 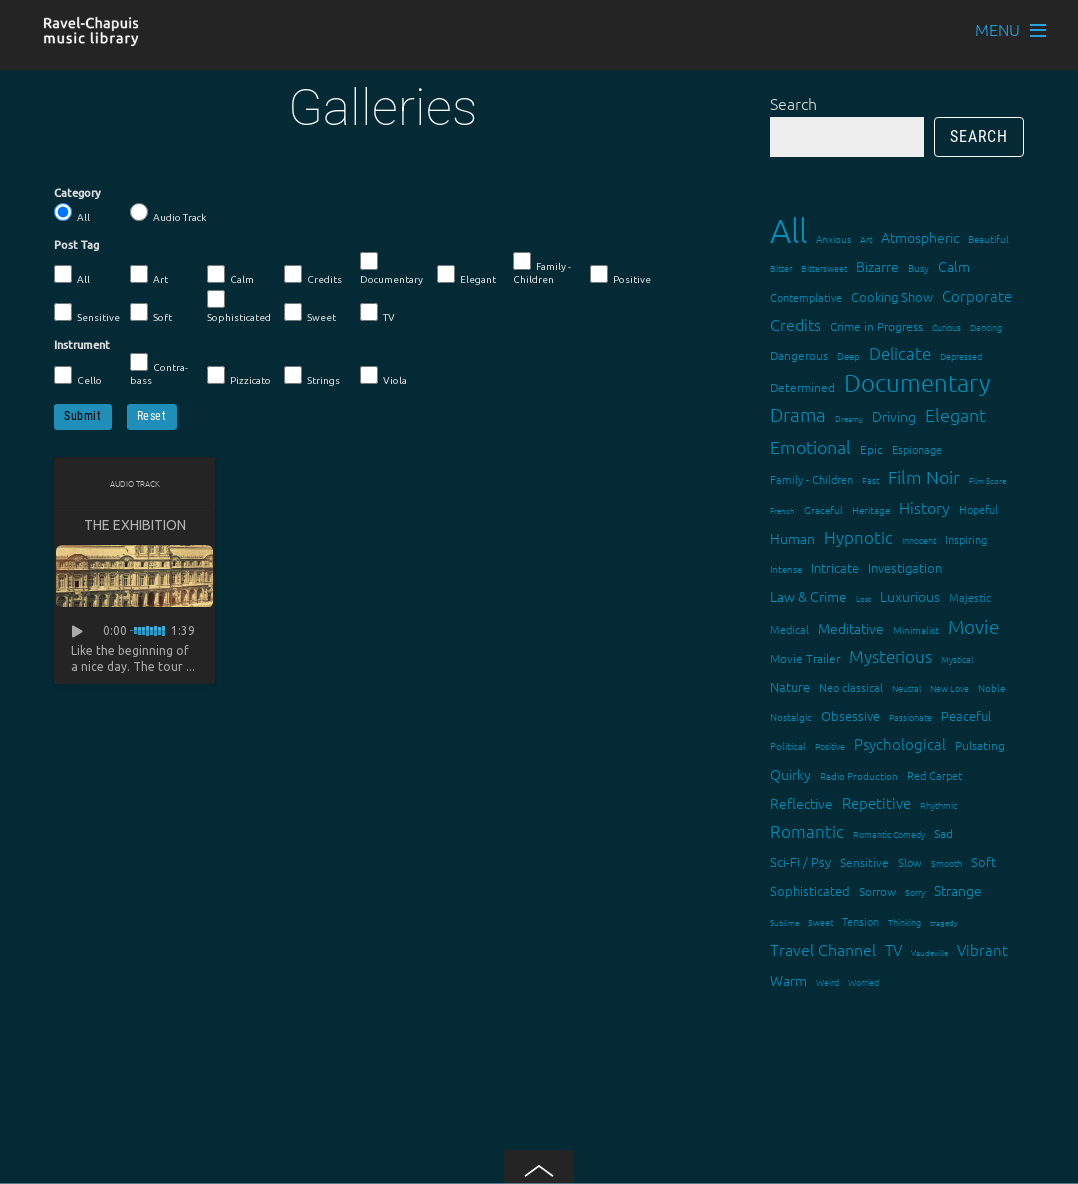 I want to click on Deep [Deep (15 items)], so click(x=848, y=355).